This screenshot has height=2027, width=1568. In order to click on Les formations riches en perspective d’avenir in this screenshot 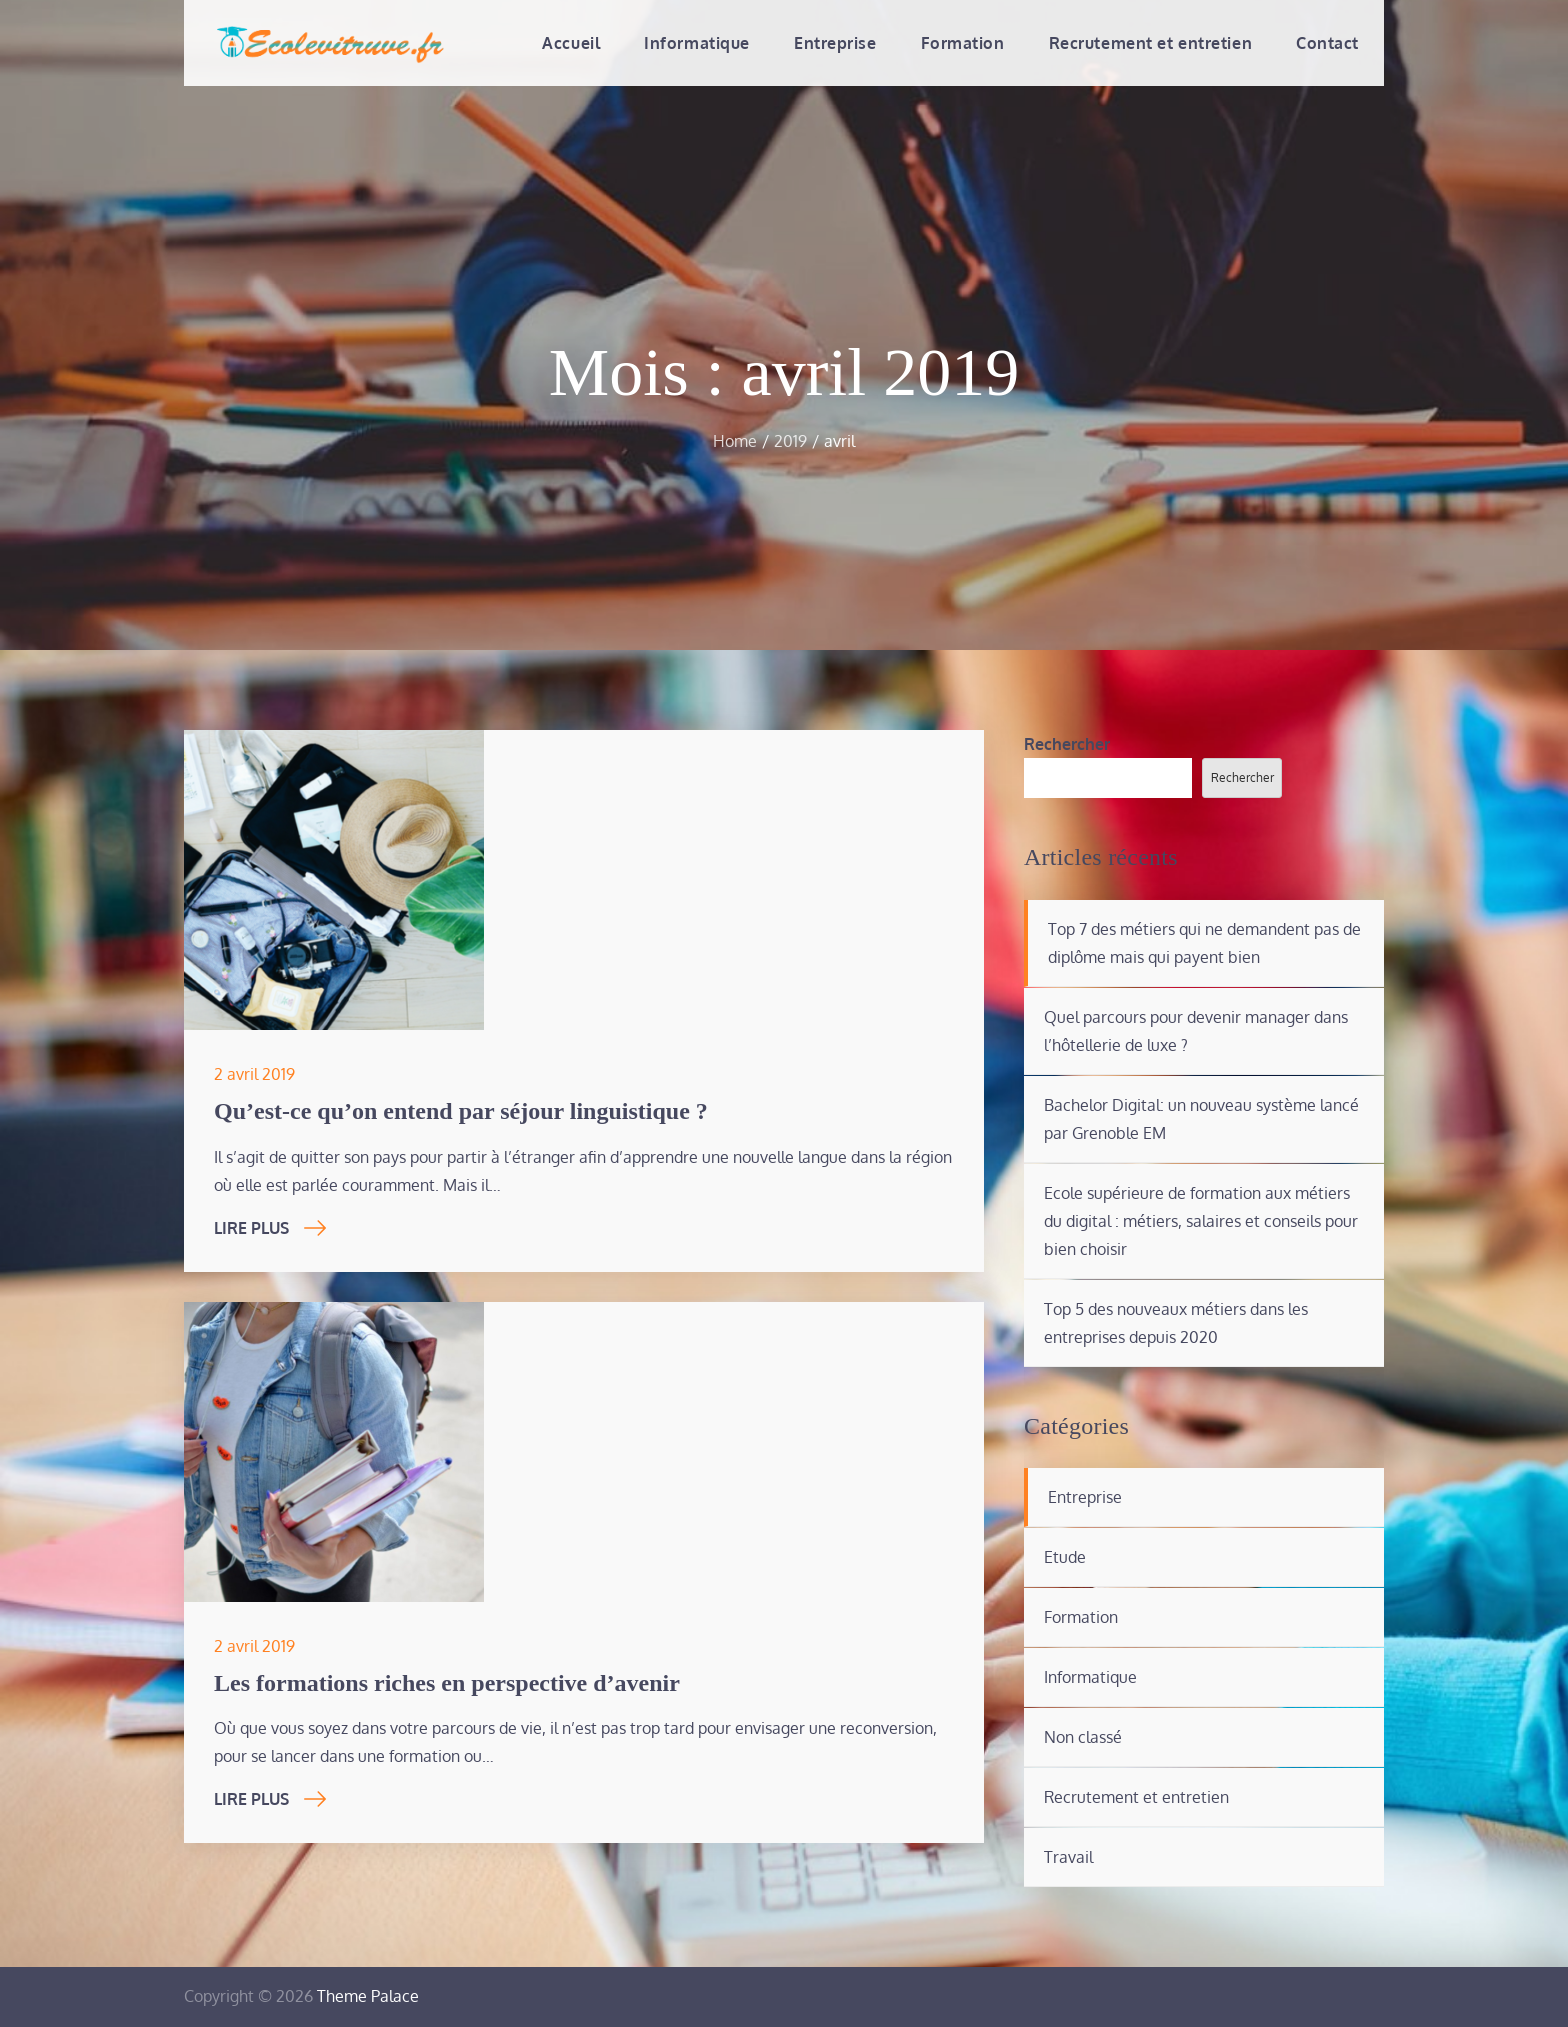, I will do `click(447, 1683)`.